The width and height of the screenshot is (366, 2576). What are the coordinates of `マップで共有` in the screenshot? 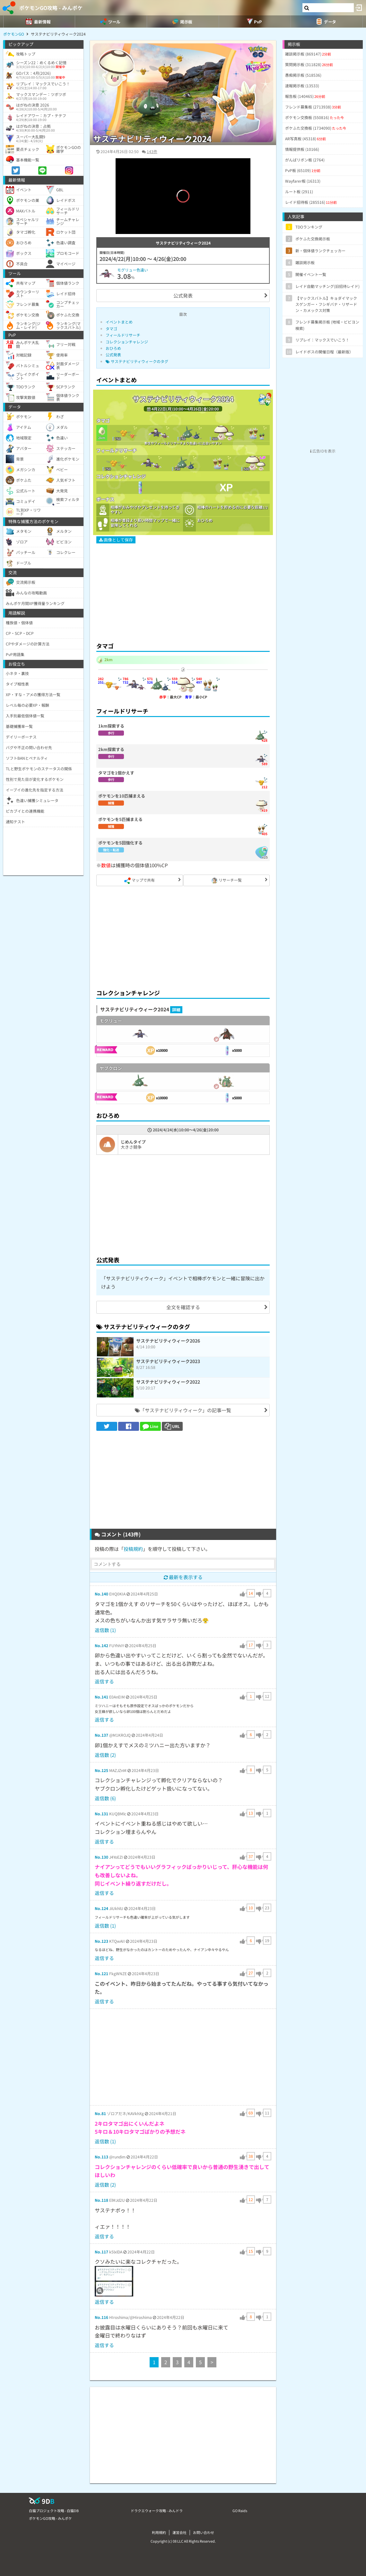 It's located at (139, 880).